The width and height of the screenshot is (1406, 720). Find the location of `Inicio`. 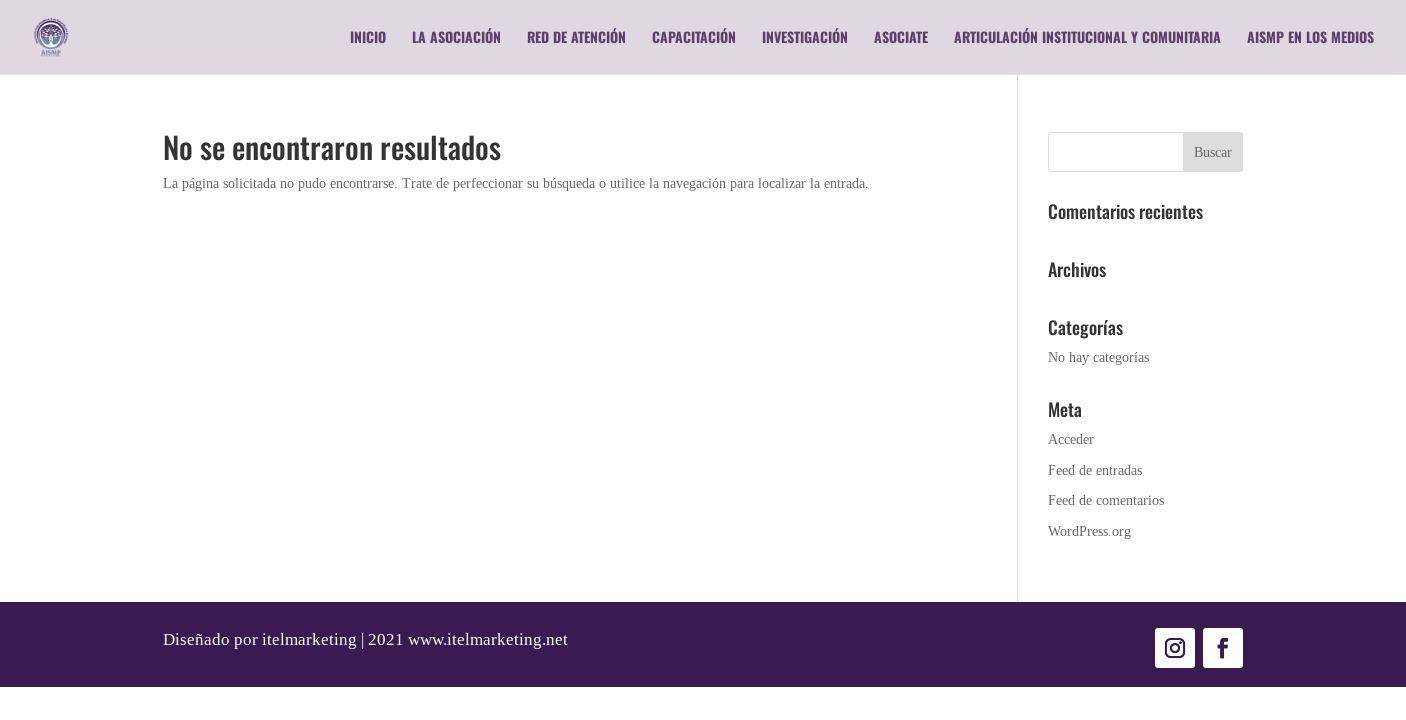

Inicio is located at coordinates (368, 38).